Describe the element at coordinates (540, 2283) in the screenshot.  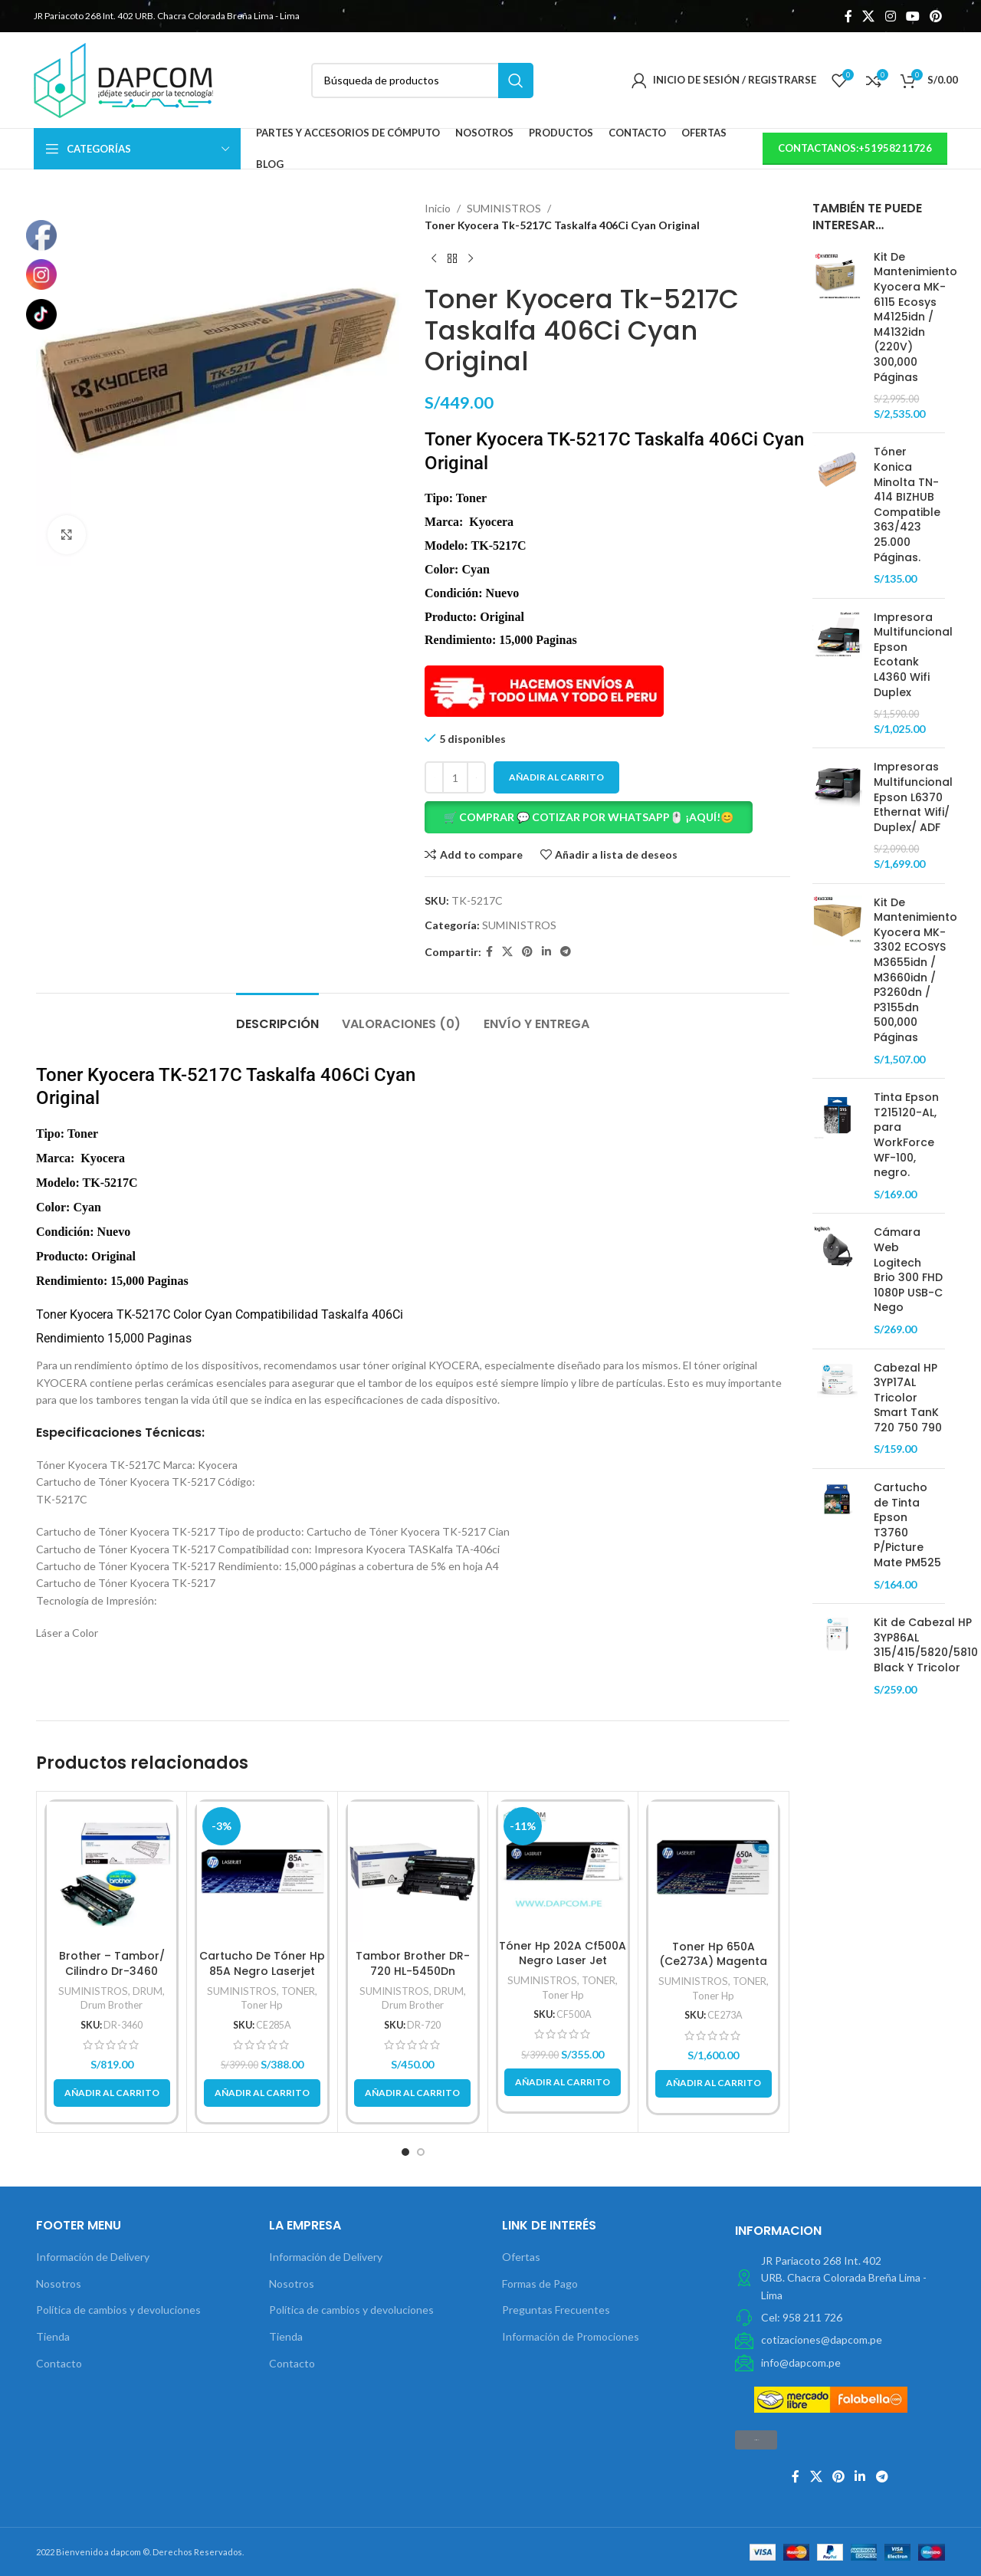
I see `Formas de Pago` at that location.